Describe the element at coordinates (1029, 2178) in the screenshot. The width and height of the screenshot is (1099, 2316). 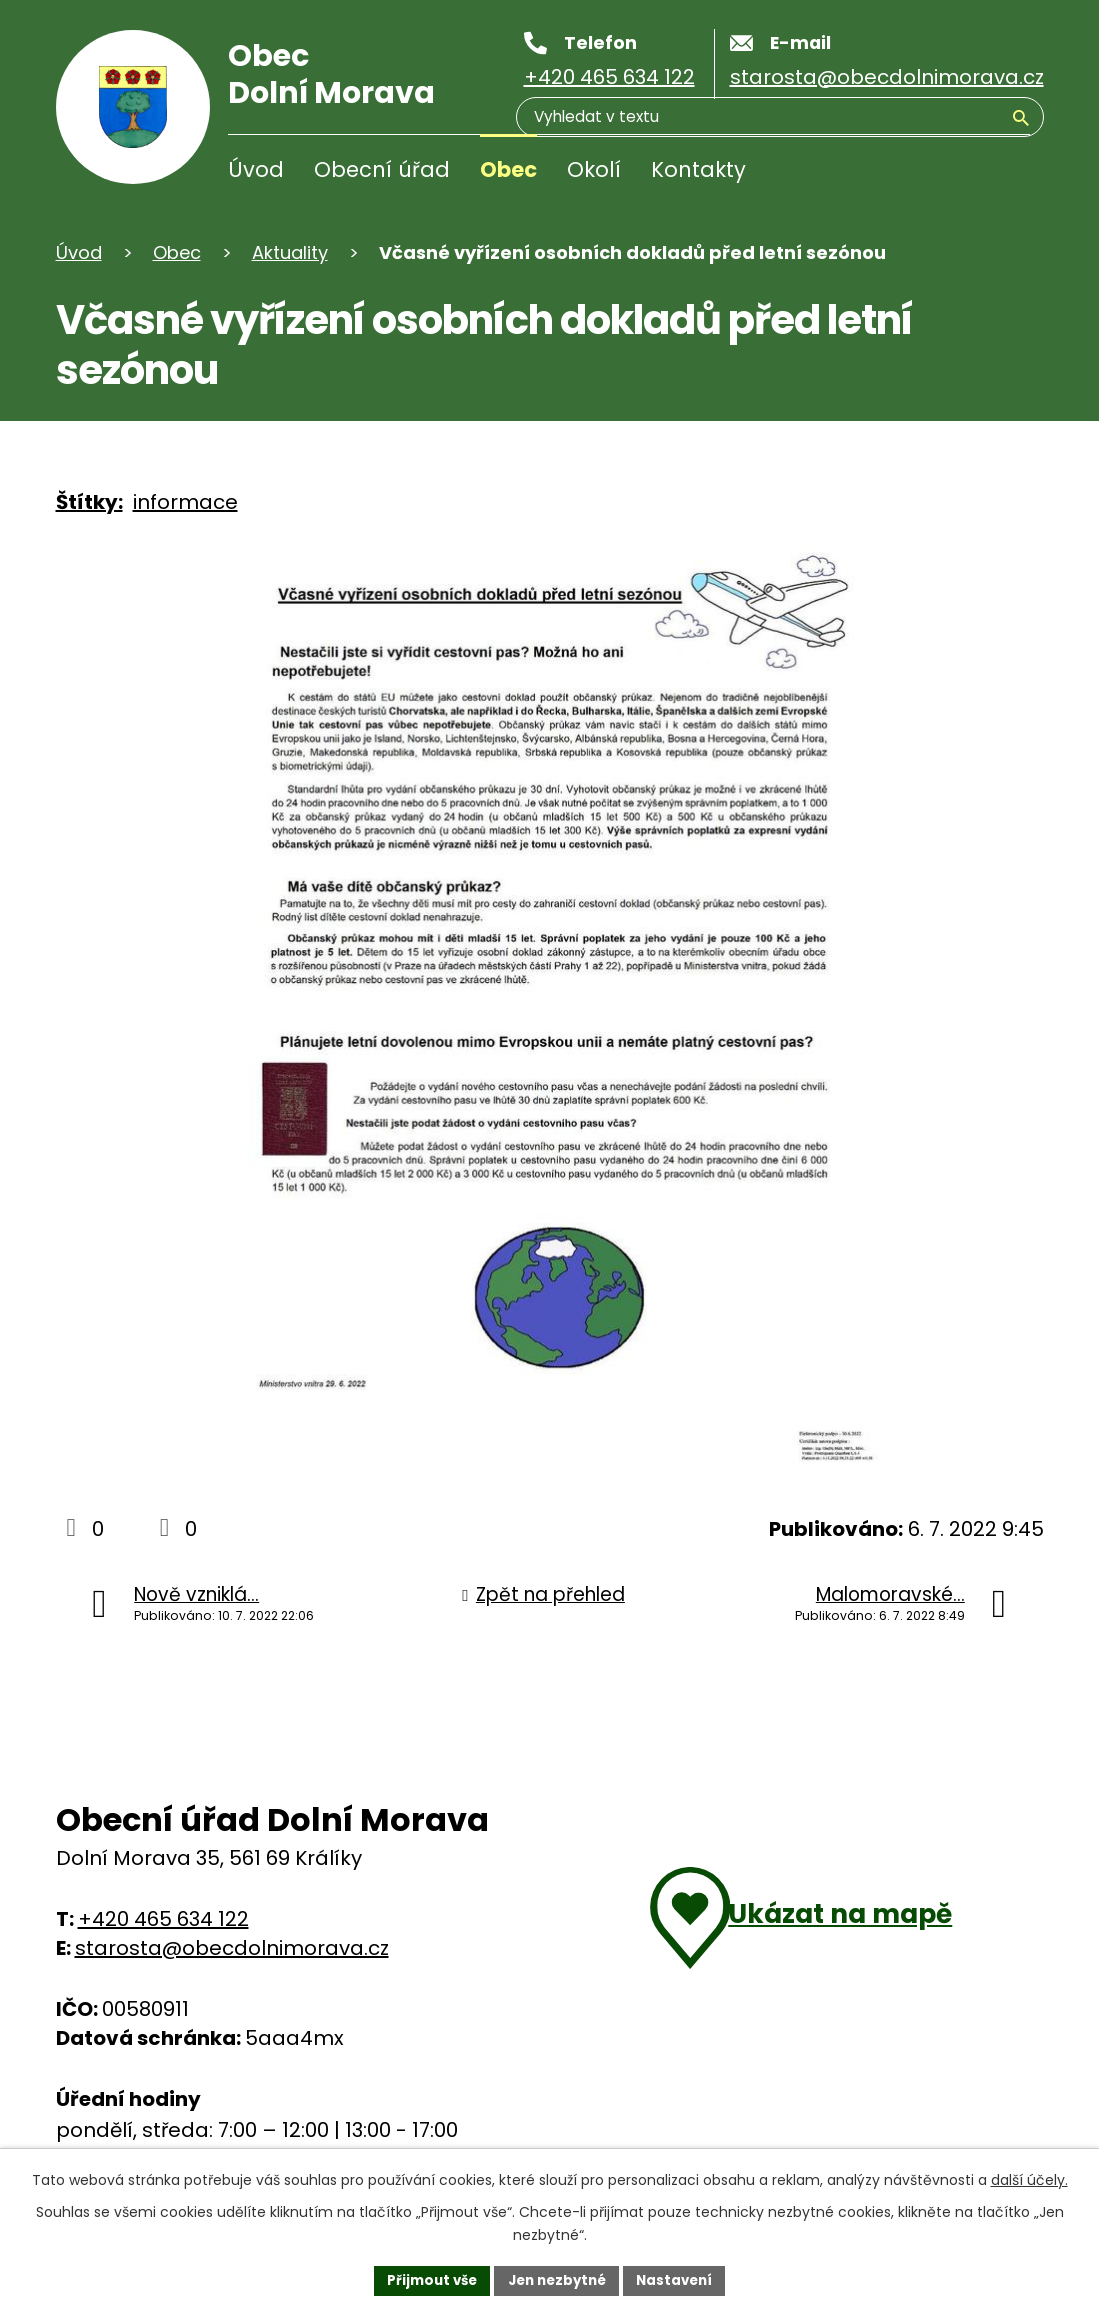
I see `další účely.` at that location.